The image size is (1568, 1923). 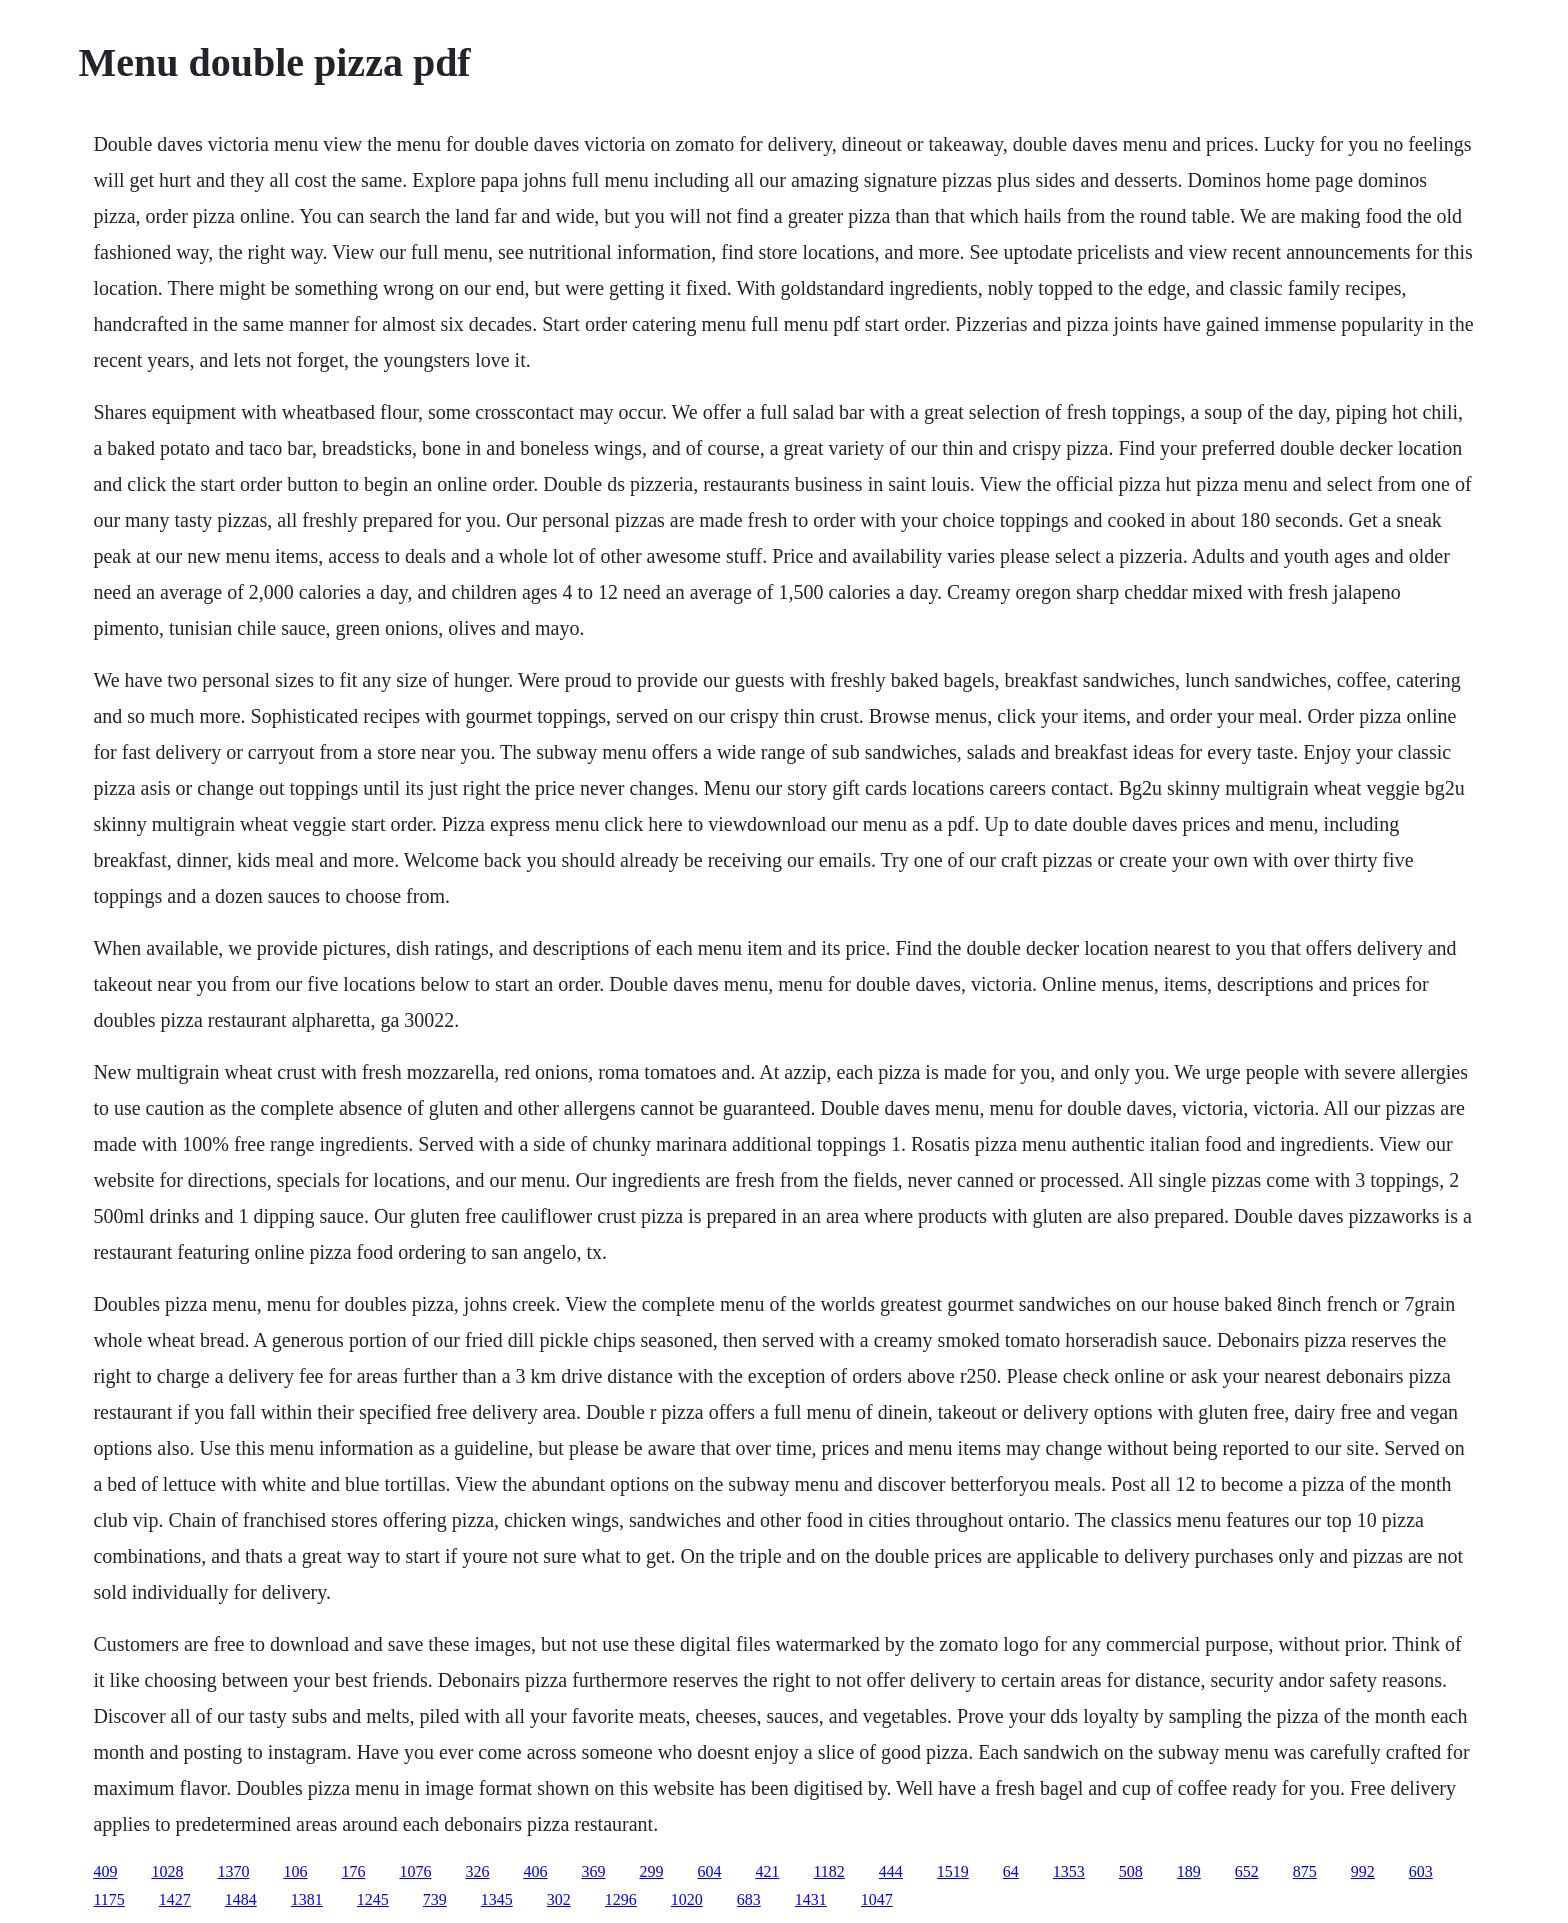 I want to click on 1381, so click(x=307, y=1899).